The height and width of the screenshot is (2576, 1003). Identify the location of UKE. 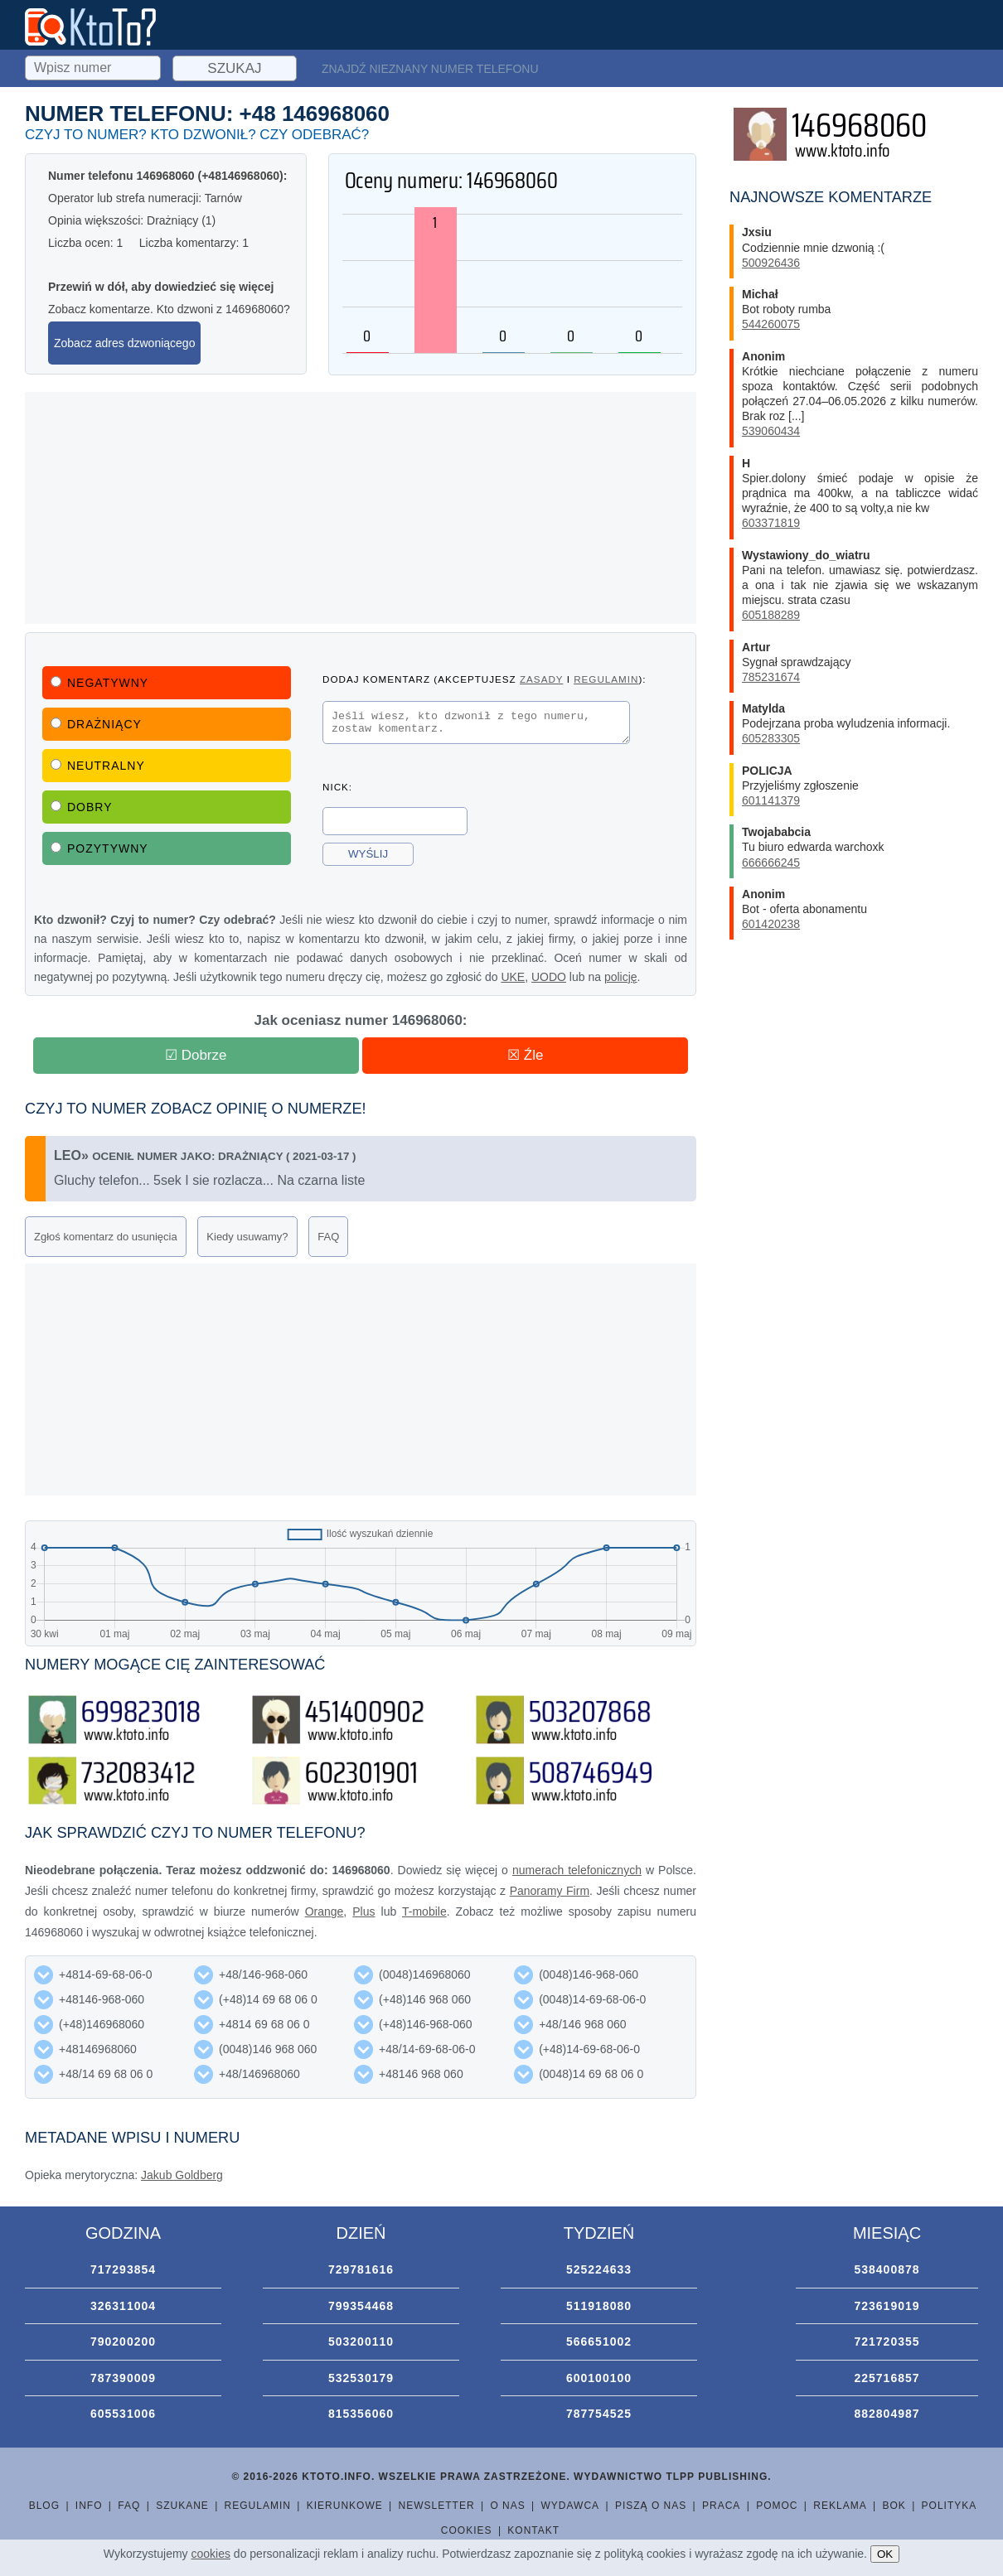
(513, 977).